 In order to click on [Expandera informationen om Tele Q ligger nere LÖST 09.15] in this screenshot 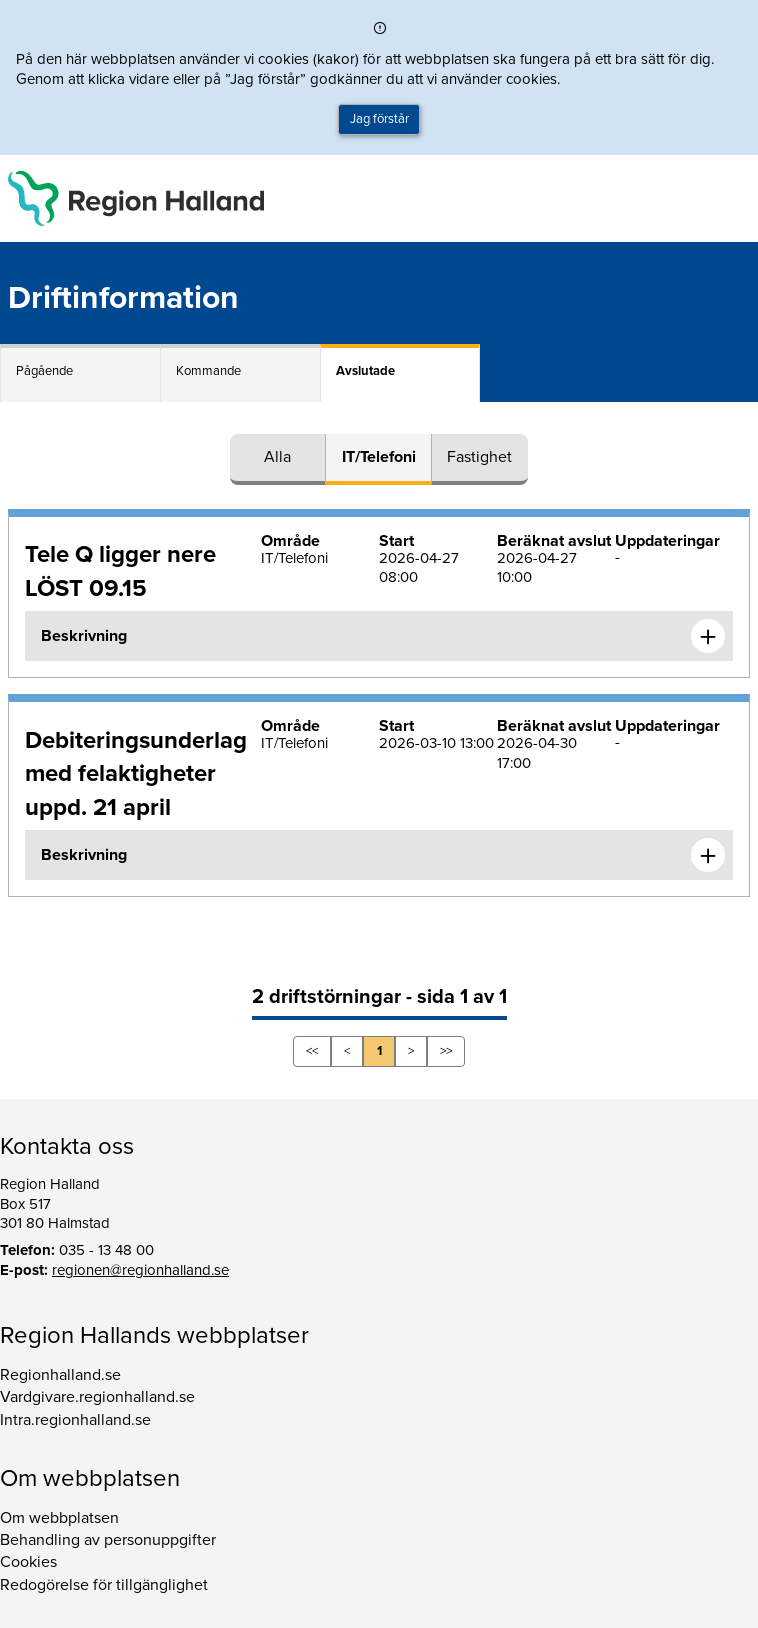, I will do `click(708, 636)`.